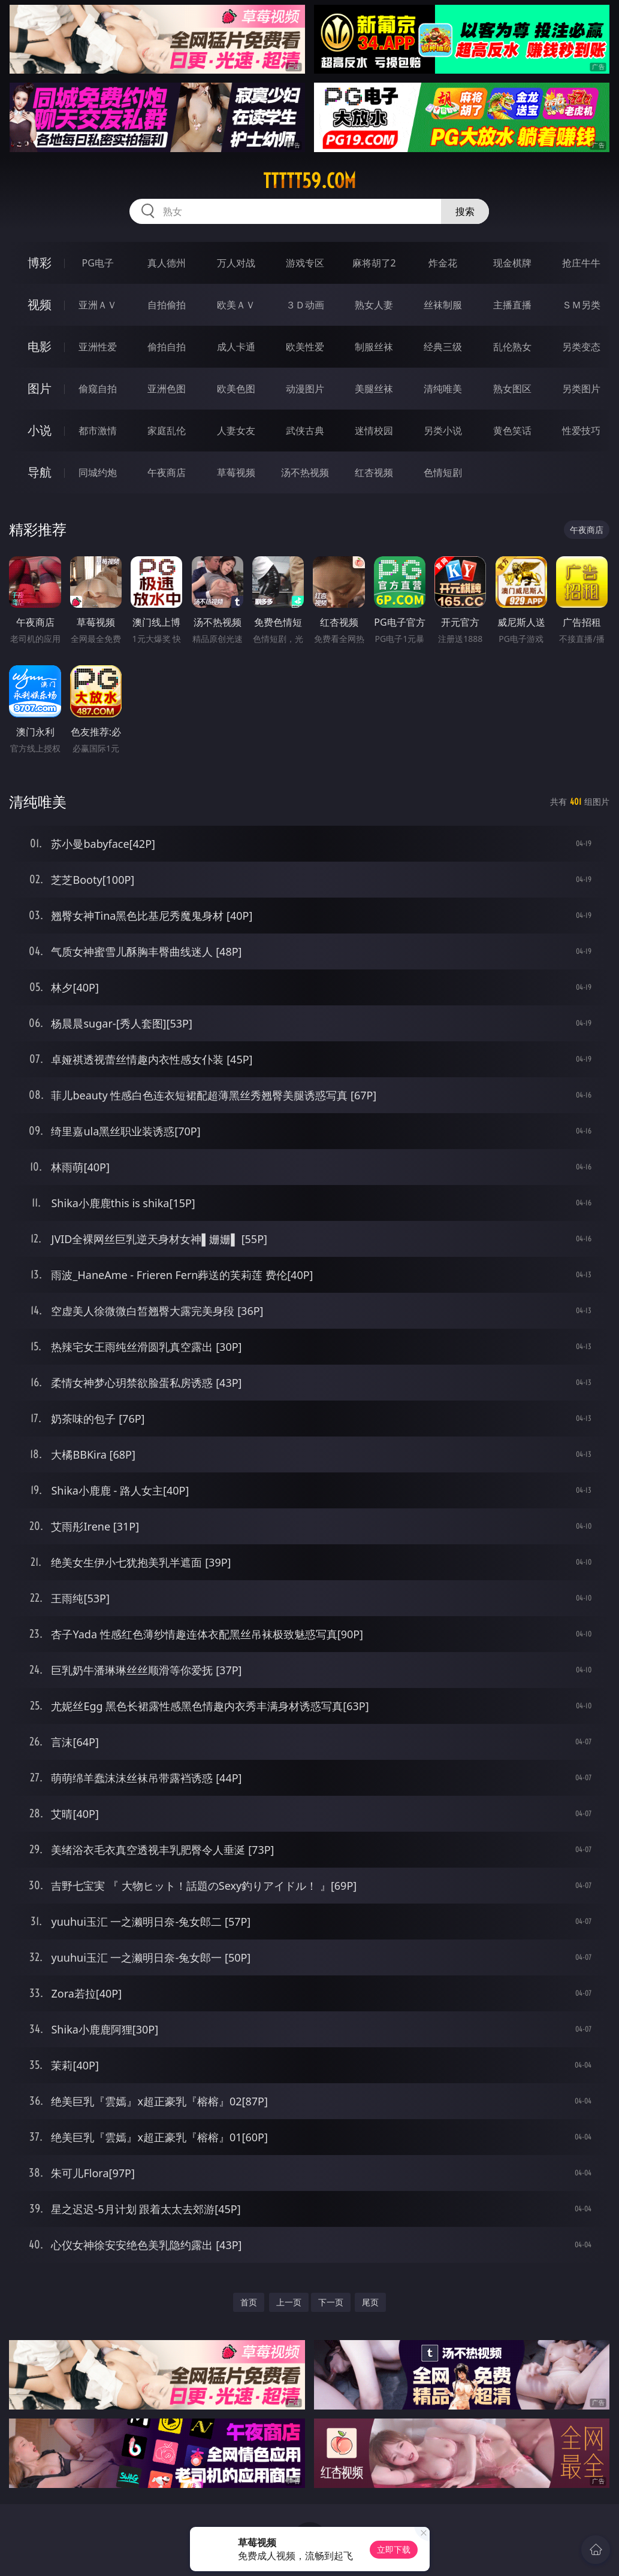  What do you see at coordinates (374, 346) in the screenshot?
I see `制服丝袜` at bounding box center [374, 346].